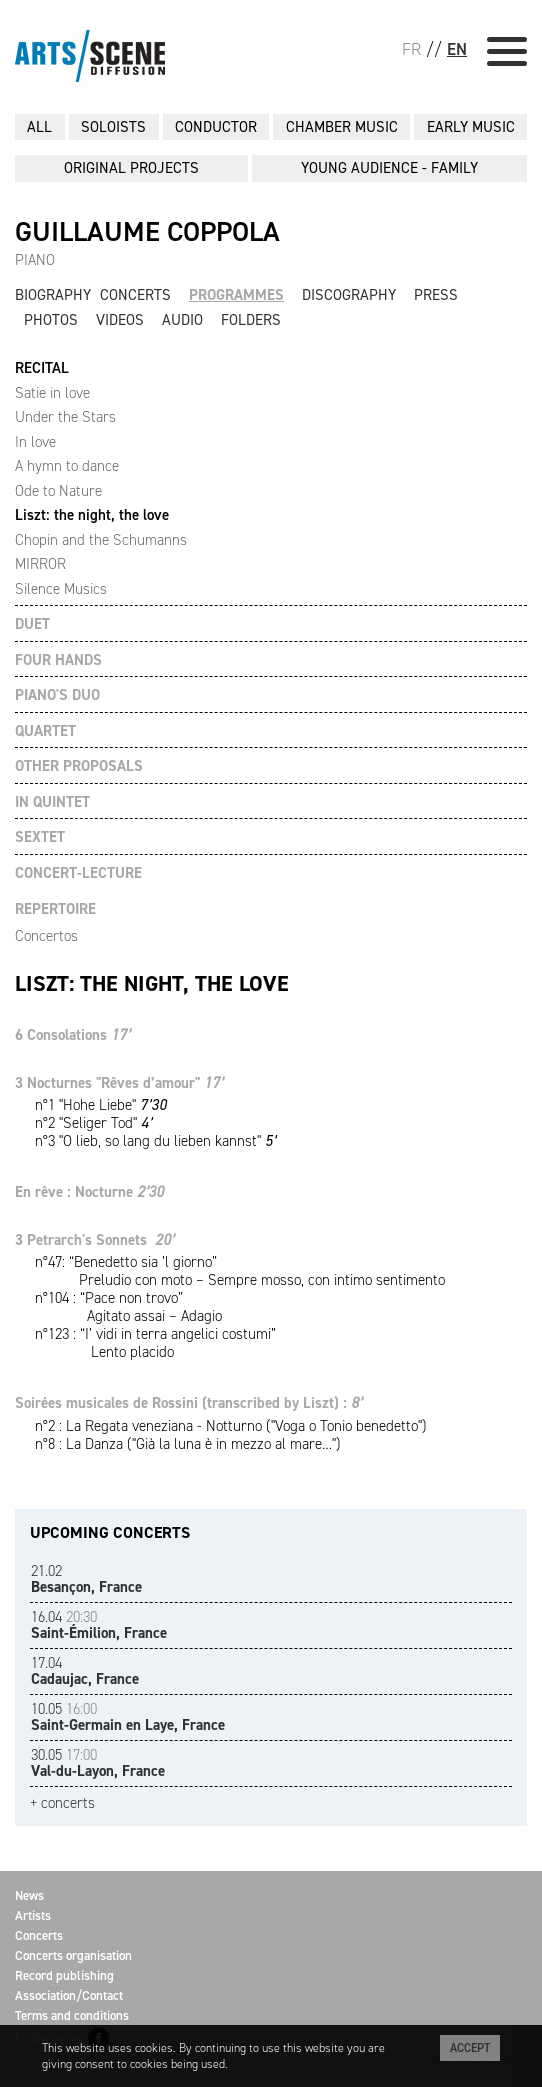 The height and width of the screenshot is (2087, 542). I want to click on Under the Stars, so click(65, 417).